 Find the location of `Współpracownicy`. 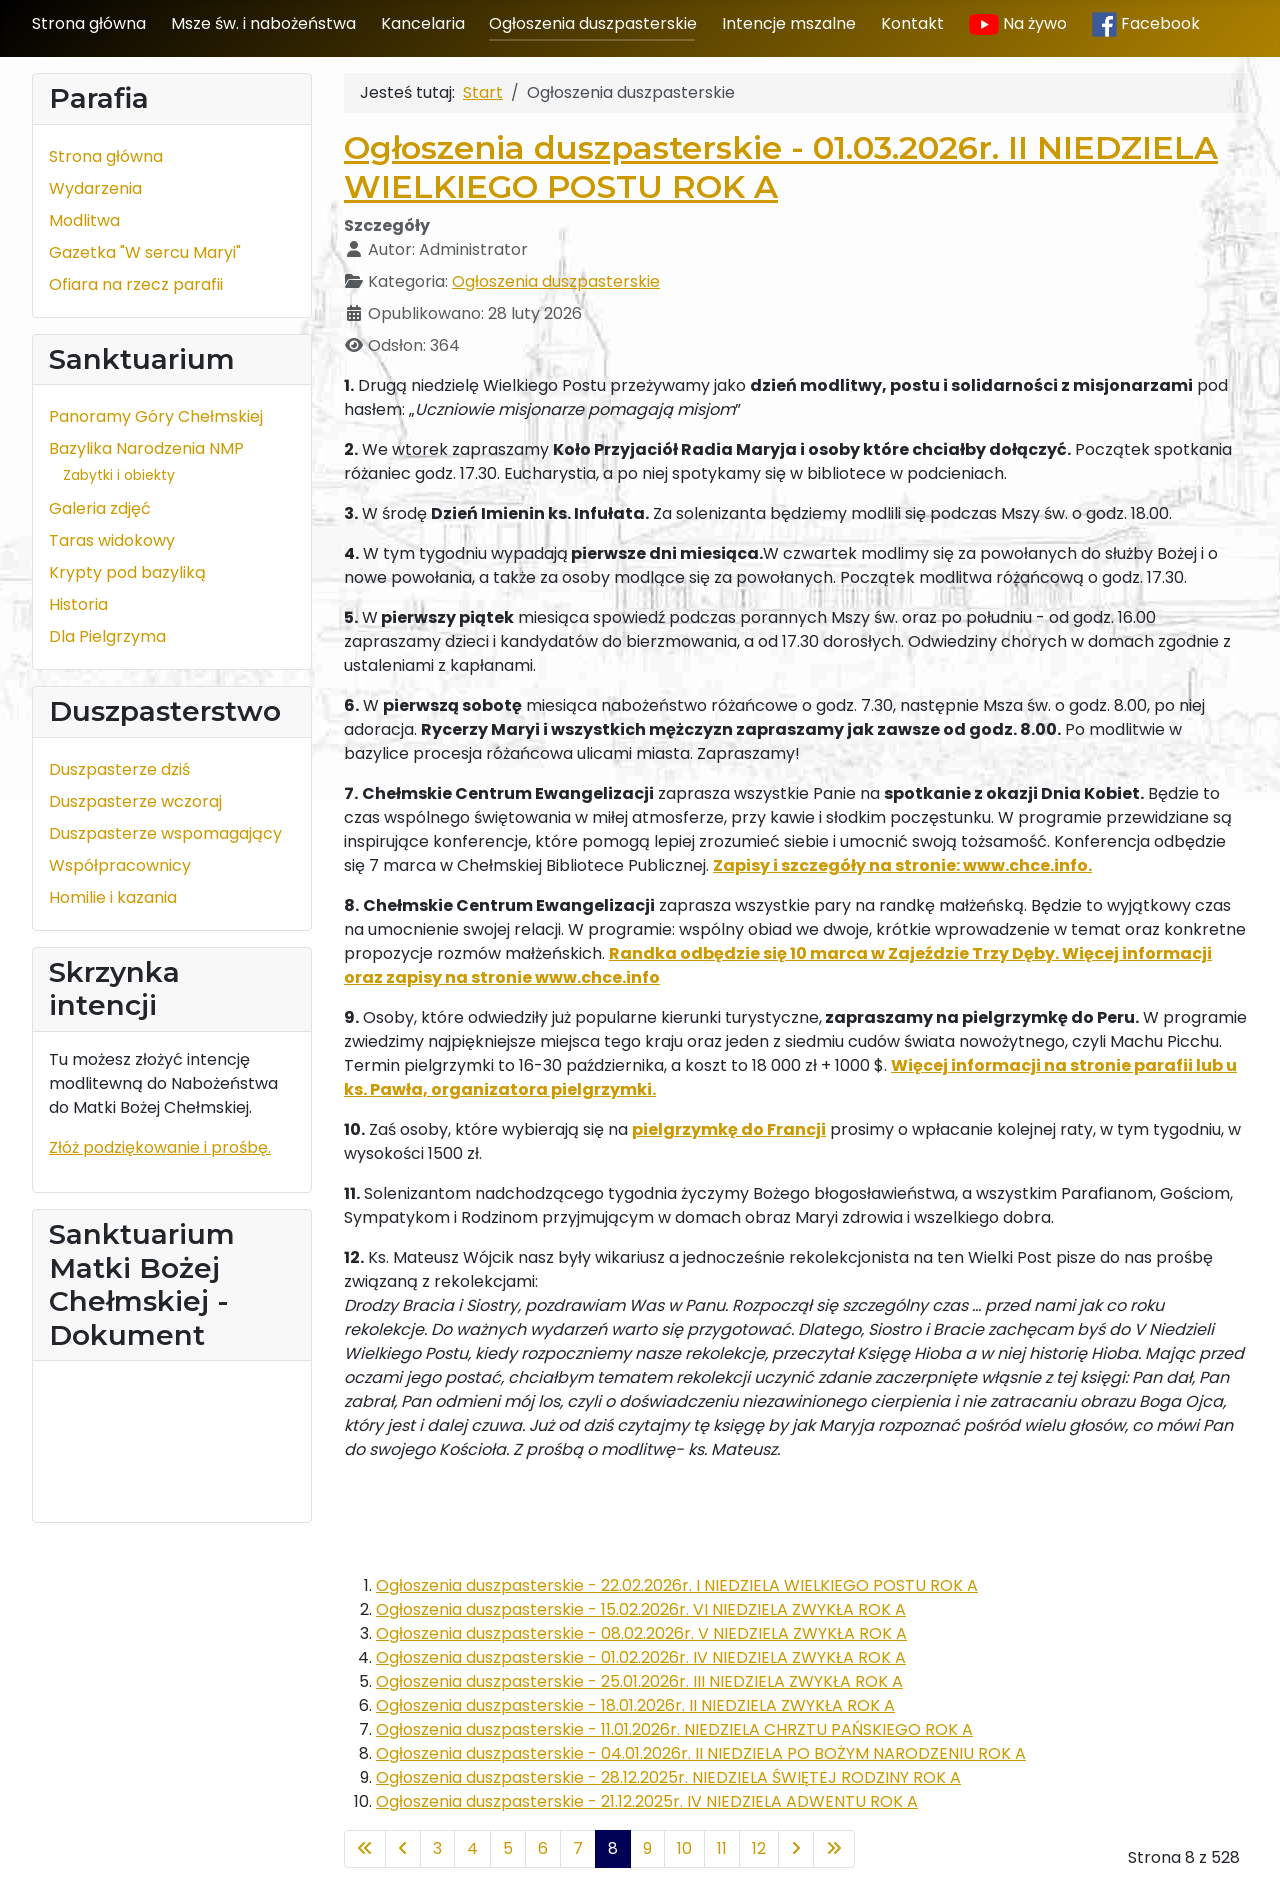

Współpracownicy is located at coordinates (120, 865).